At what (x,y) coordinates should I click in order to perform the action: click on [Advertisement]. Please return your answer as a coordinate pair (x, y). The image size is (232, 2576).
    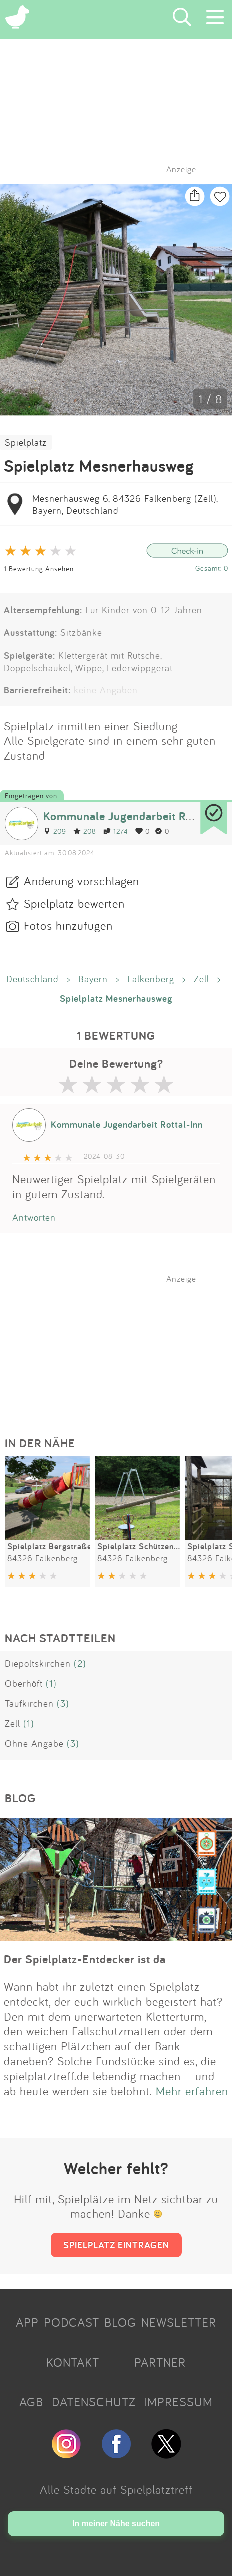
    Looking at the image, I should click on (121, 1346).